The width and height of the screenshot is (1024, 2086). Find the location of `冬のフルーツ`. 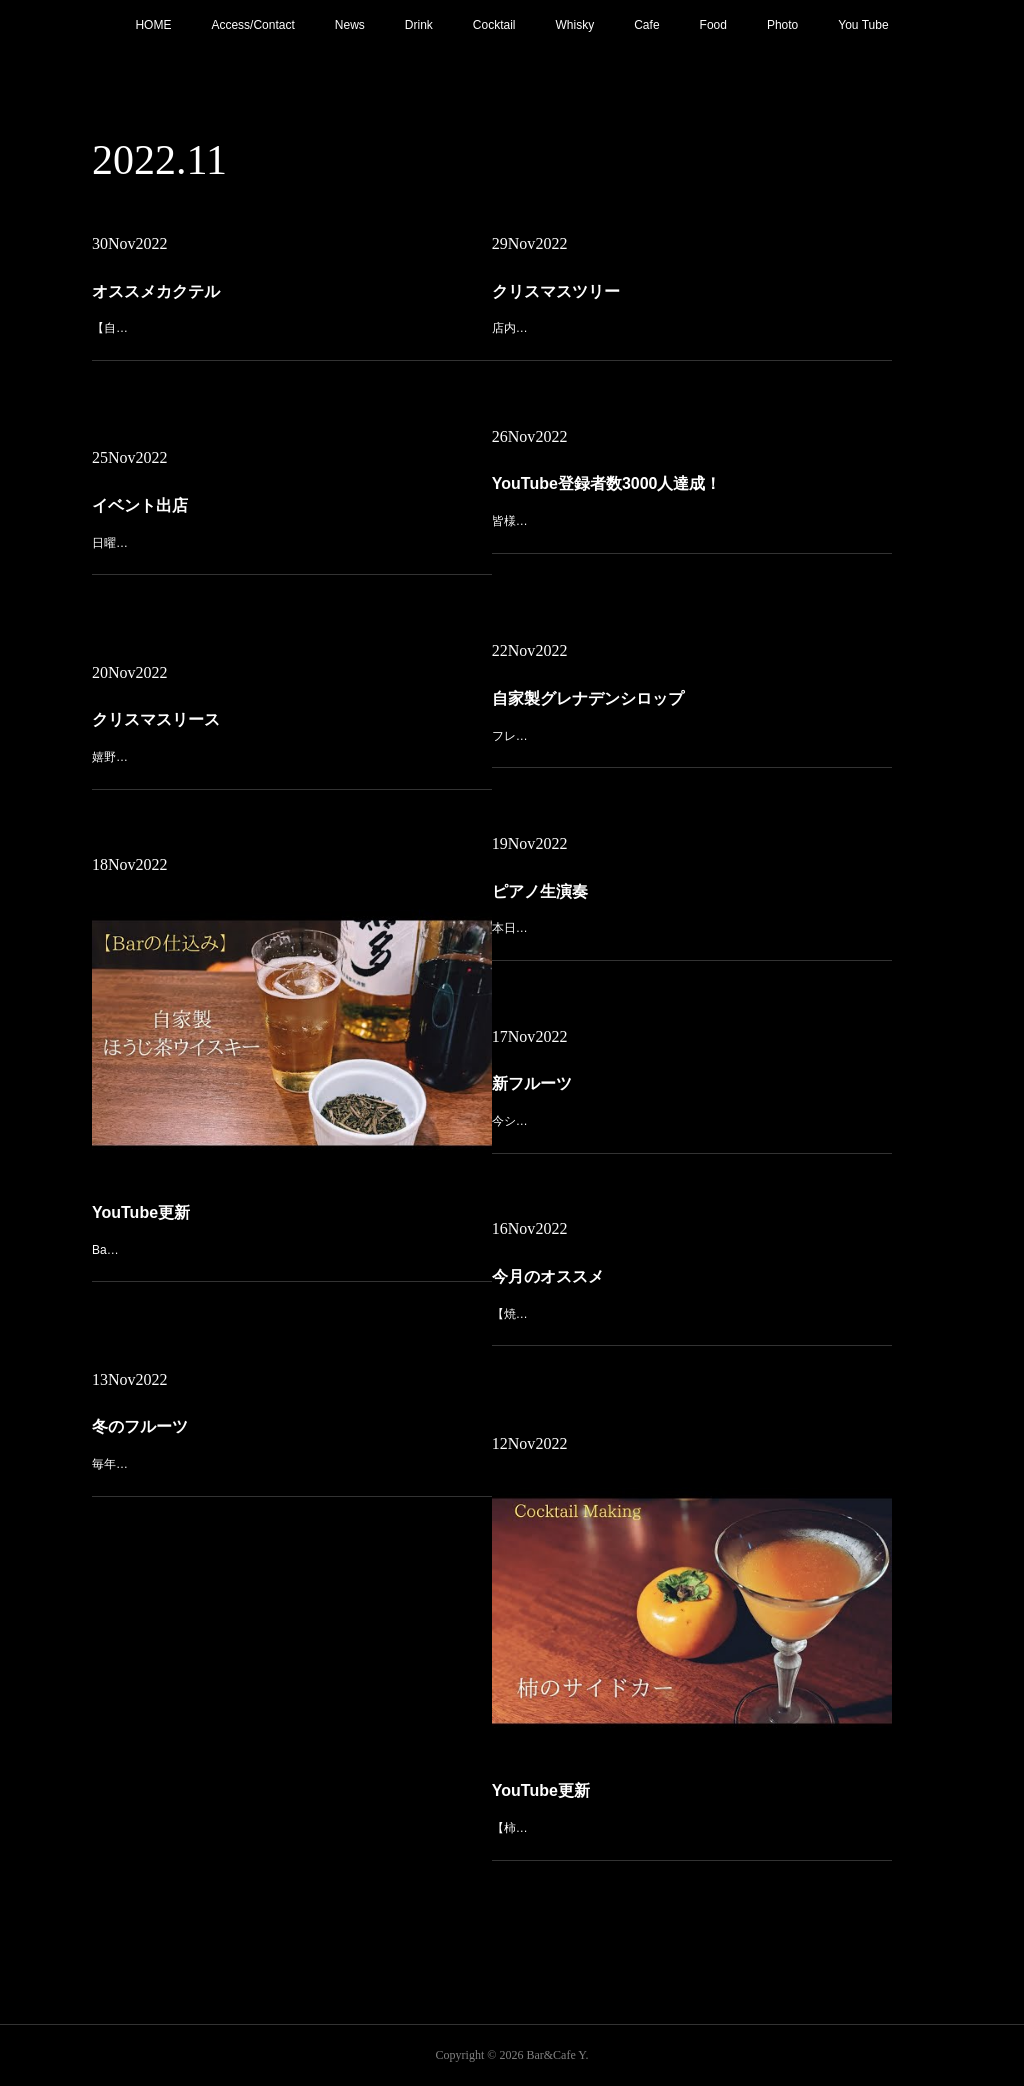

冬のフルーツ is located at coordinates (226, 1423).